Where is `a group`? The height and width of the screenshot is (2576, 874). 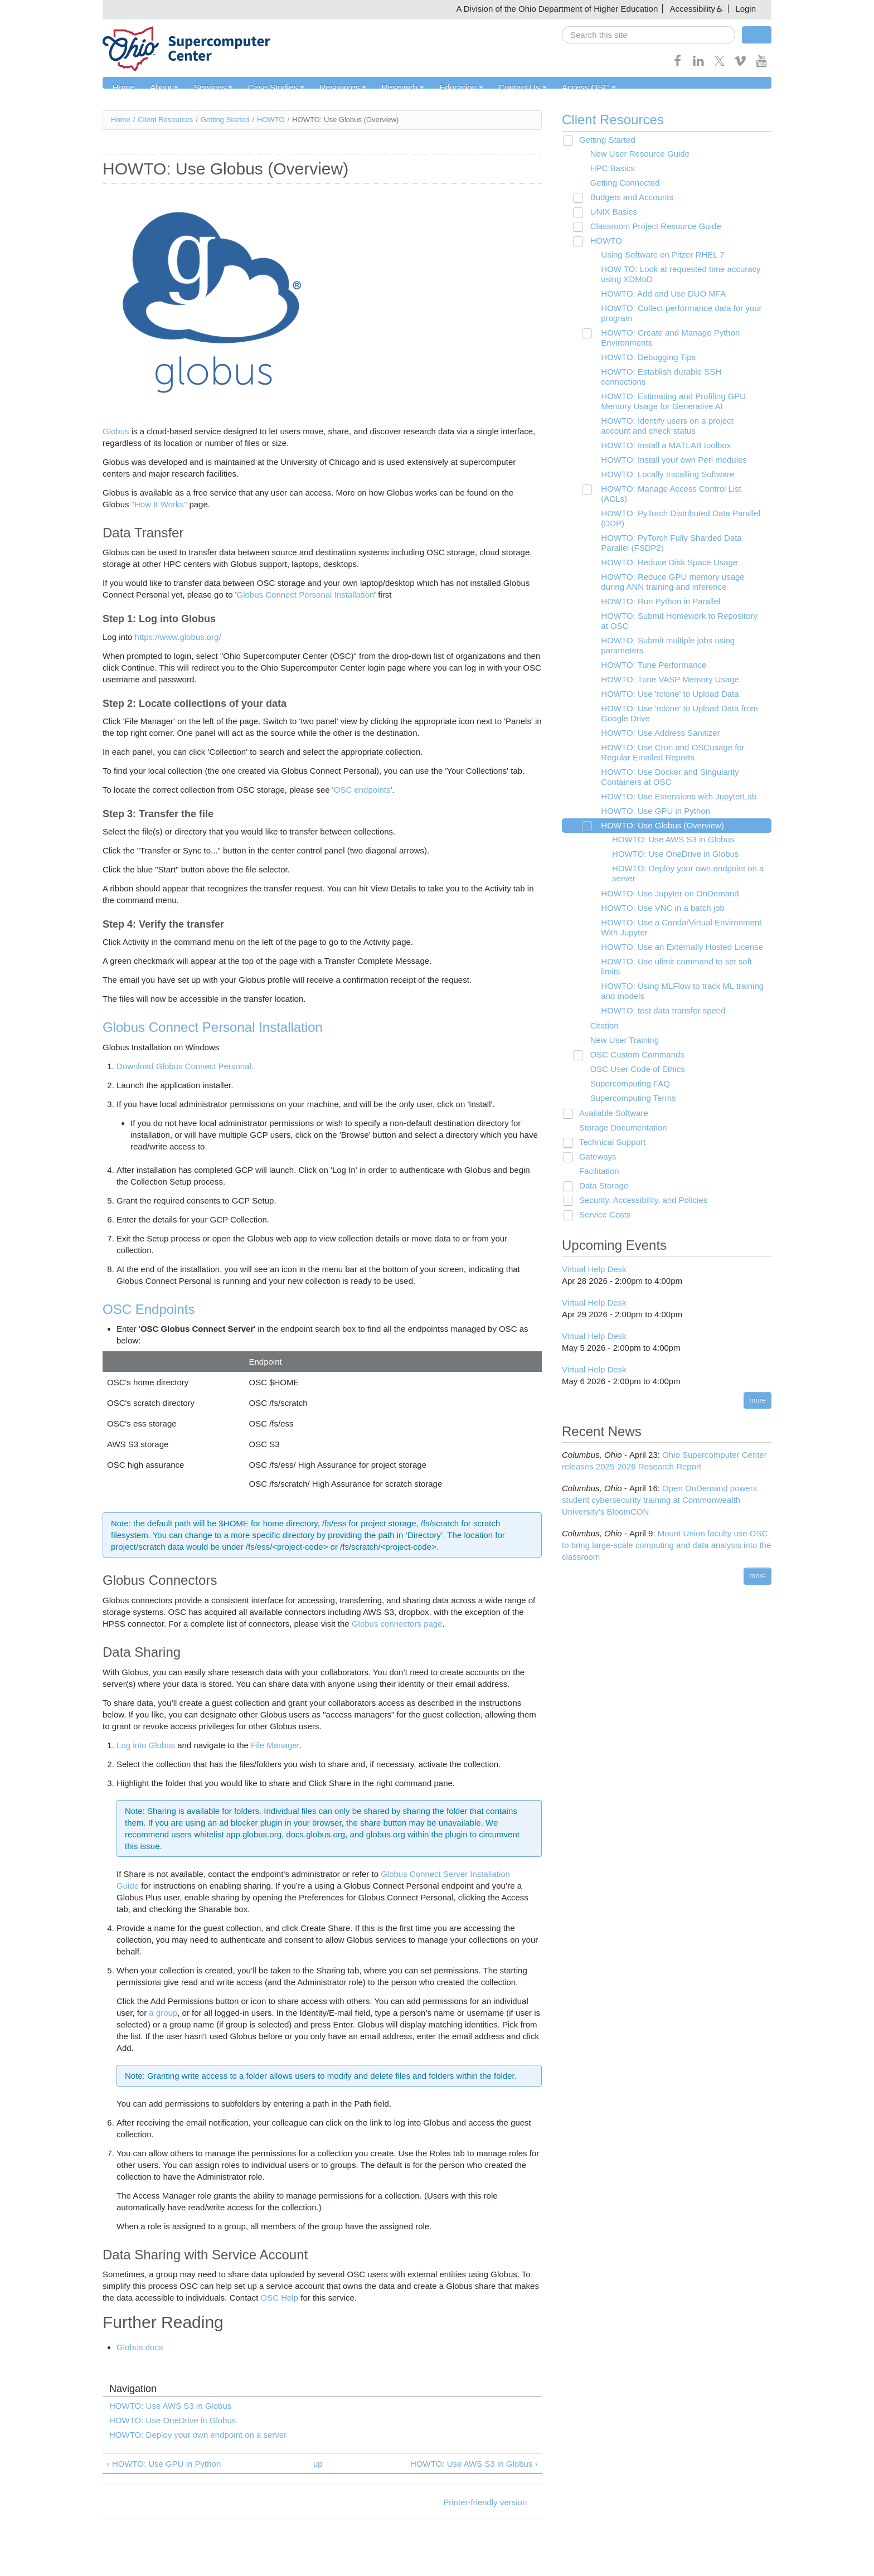
a group is located at coordinates (163, 2012).